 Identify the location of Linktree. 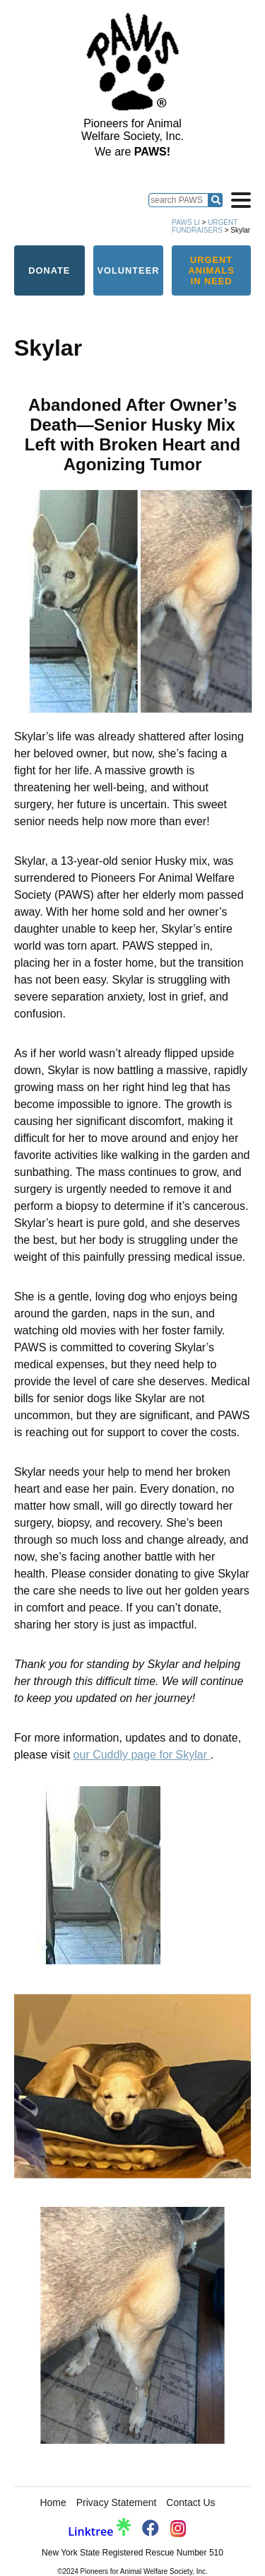
(99, 2531).